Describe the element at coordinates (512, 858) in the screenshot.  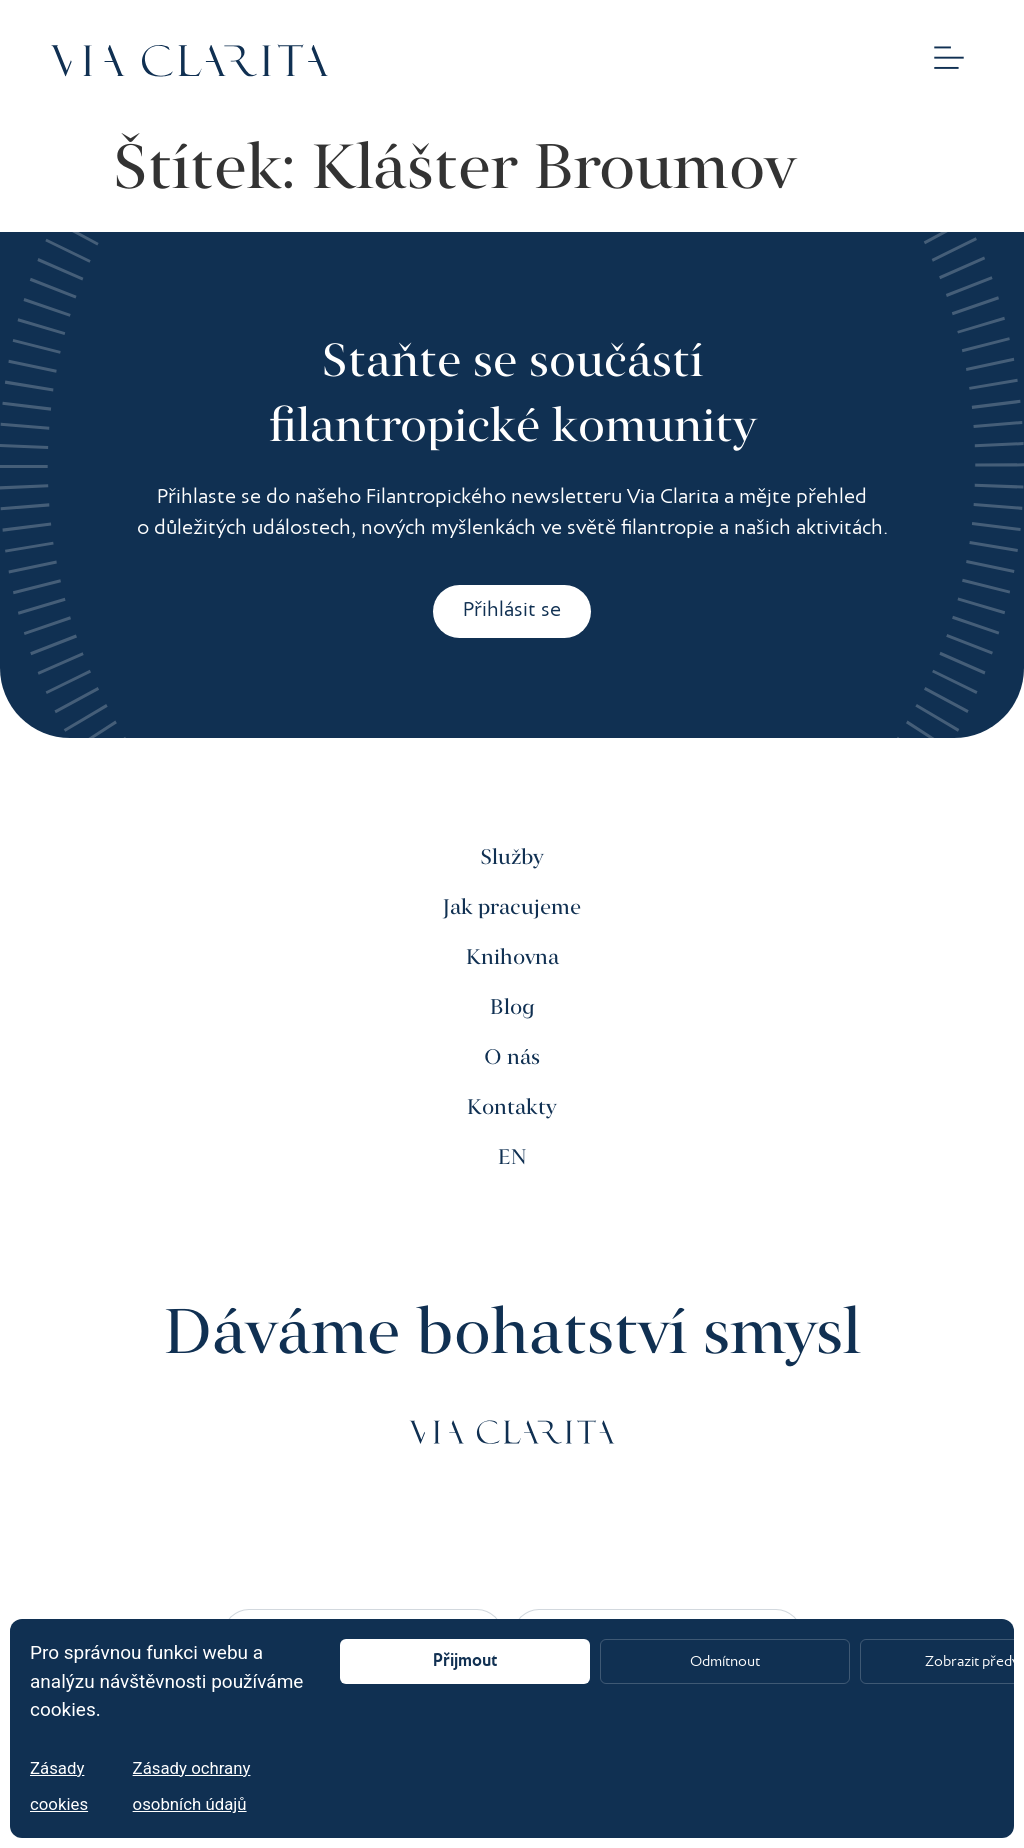
I see `Služby` at that location.